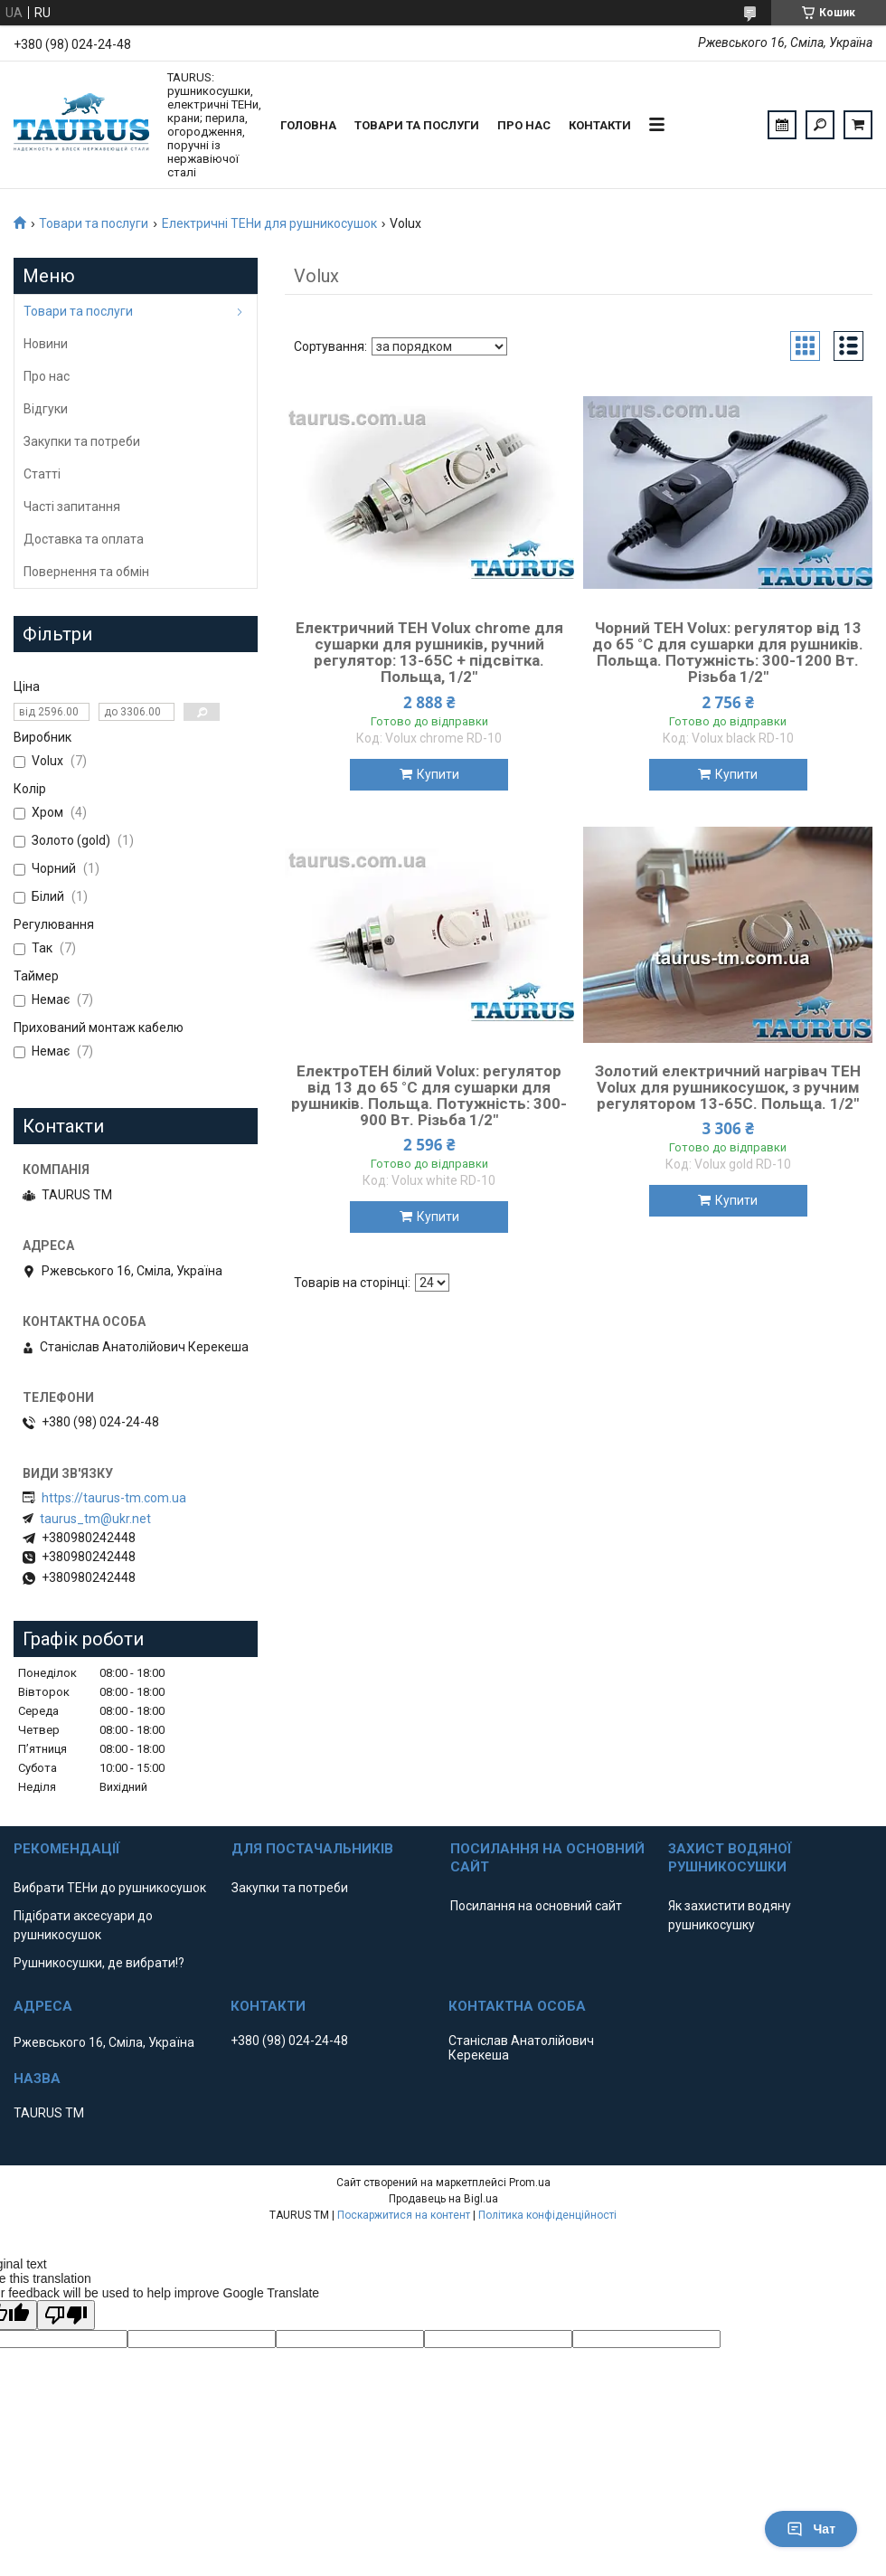 The height and width of the screenshot is (2576, 886). Describe the element at coordinates (84, 539) in the screenshot. I see `Доставка та оплата` at that location.